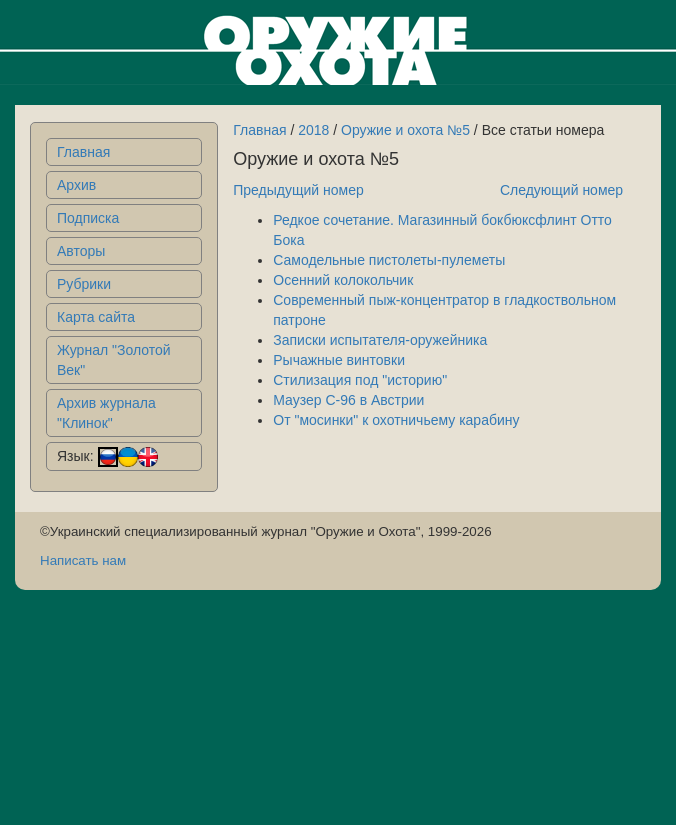 Image resolution: width=676 pixels, height=825 pixels. Describe the element at coordinates (360, 380) in the screenshot. I see `Стилизация под "историю"` at that location.